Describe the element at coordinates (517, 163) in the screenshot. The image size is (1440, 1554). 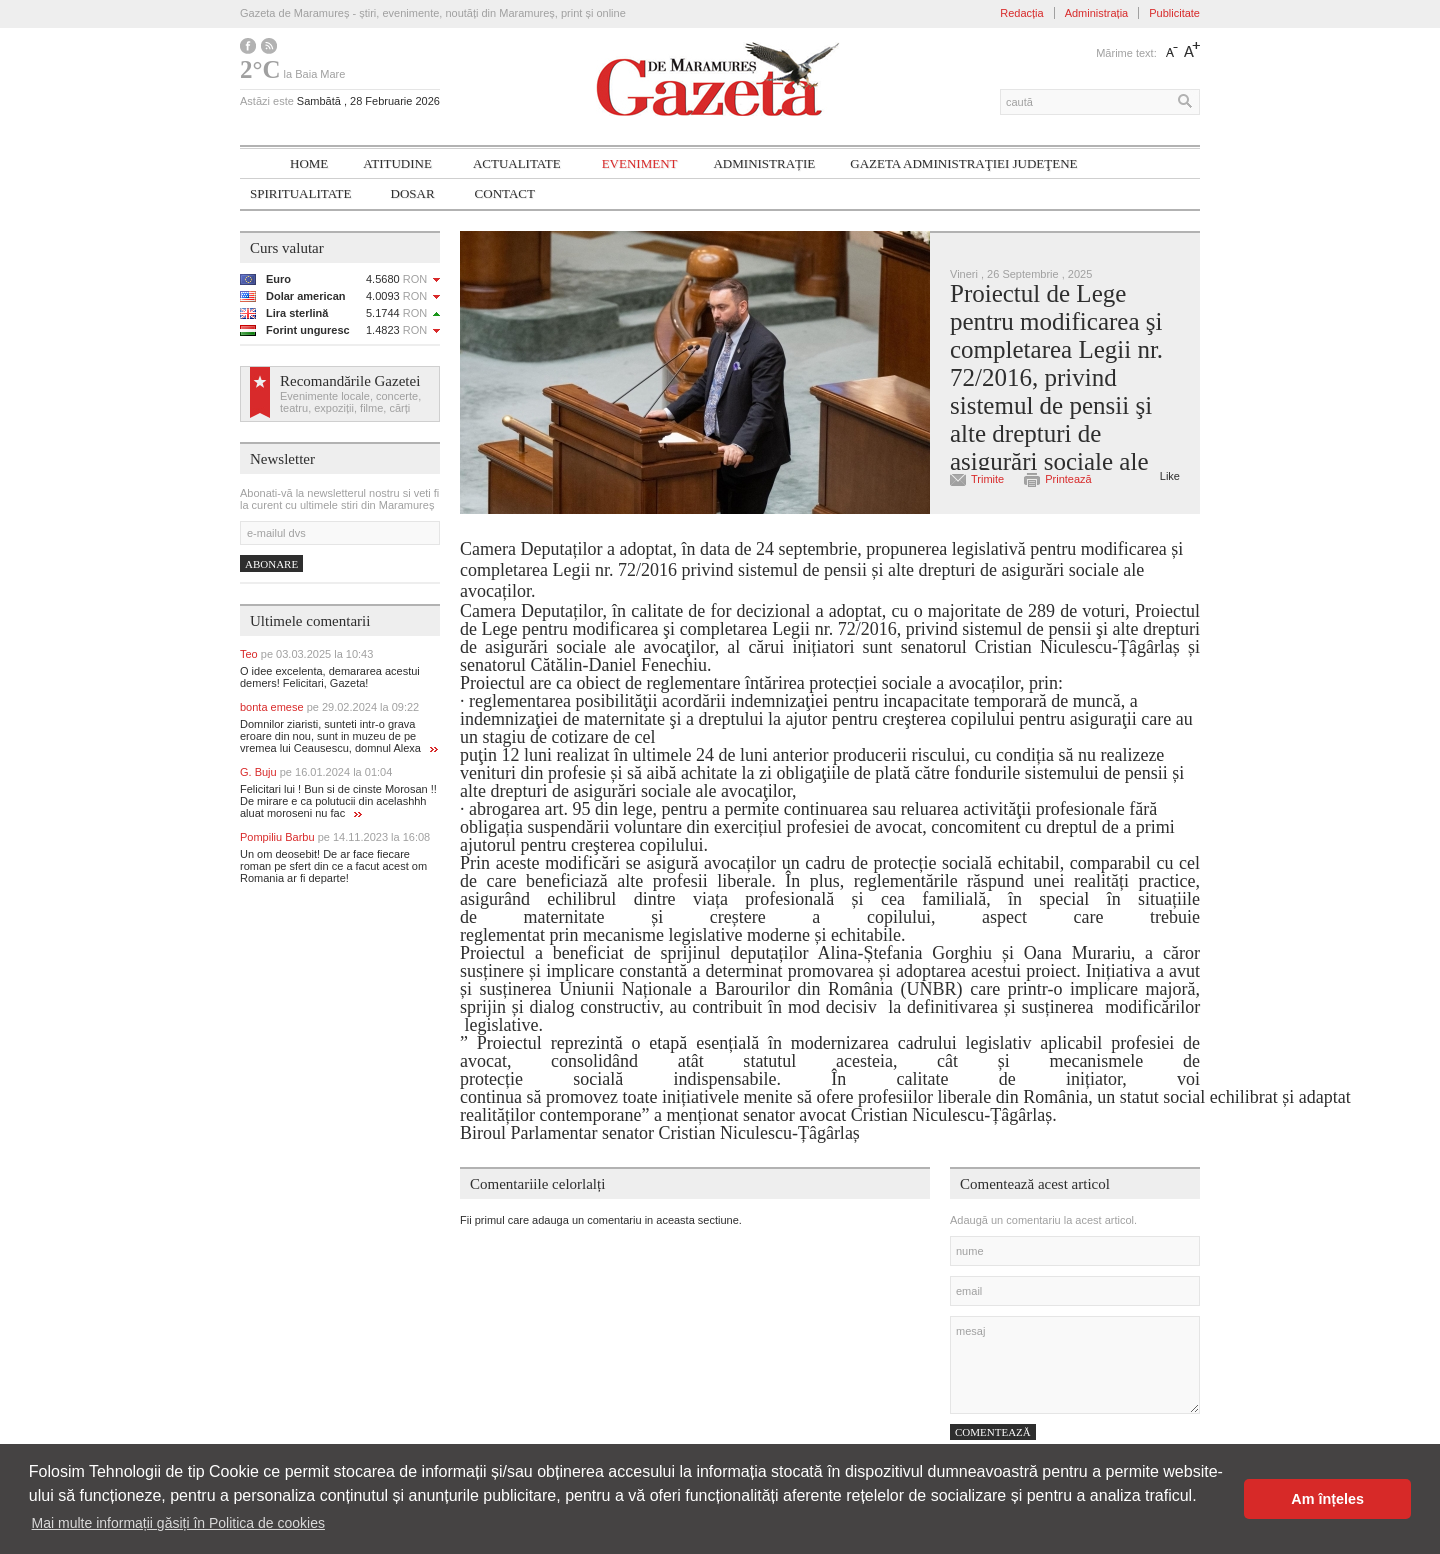
I see `Actualitate` at that location.